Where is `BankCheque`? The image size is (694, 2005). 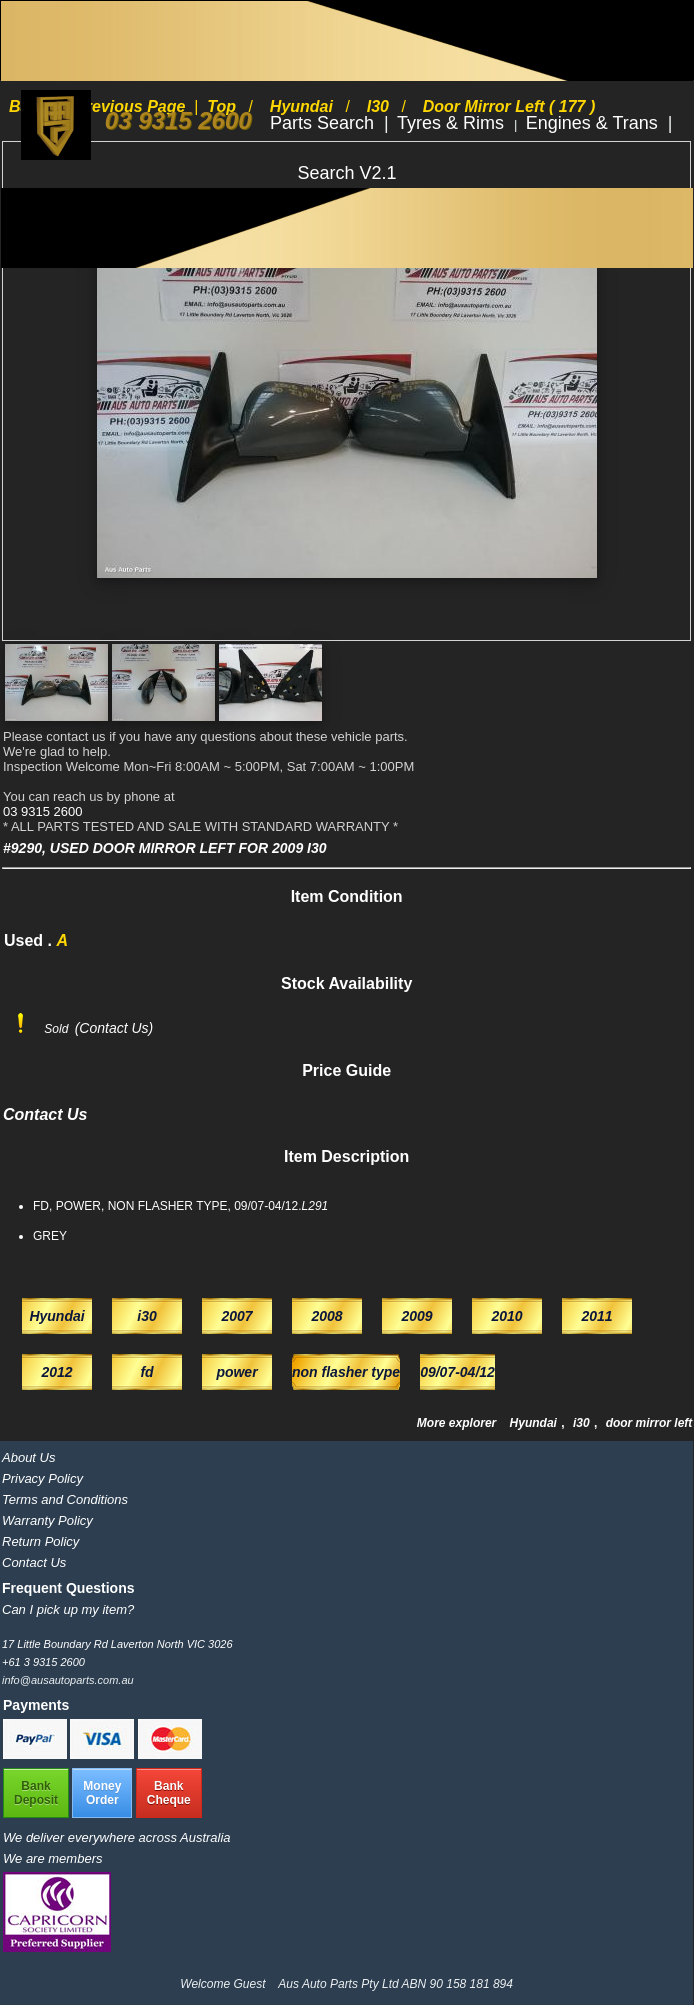
BankCheque is located at coordinates (169, 1793).